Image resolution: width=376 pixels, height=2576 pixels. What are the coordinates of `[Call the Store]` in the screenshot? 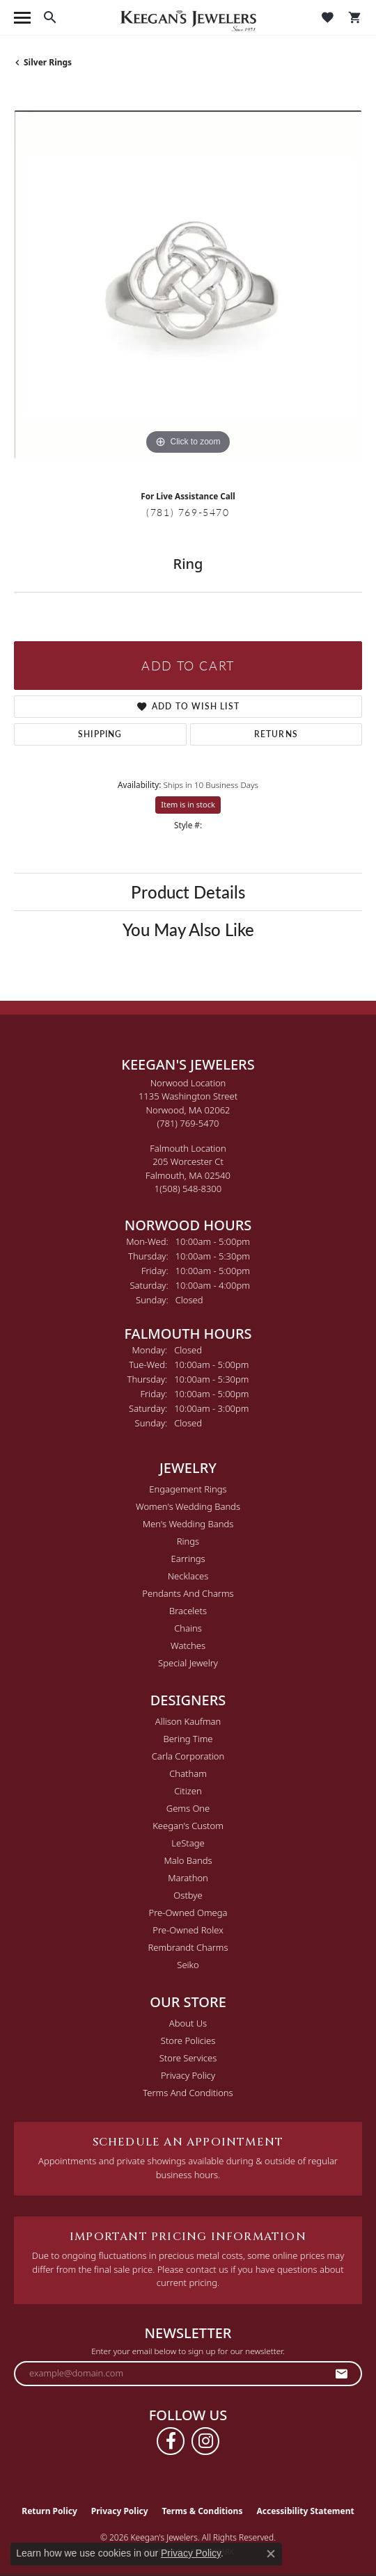 It's located at (188, 1123).